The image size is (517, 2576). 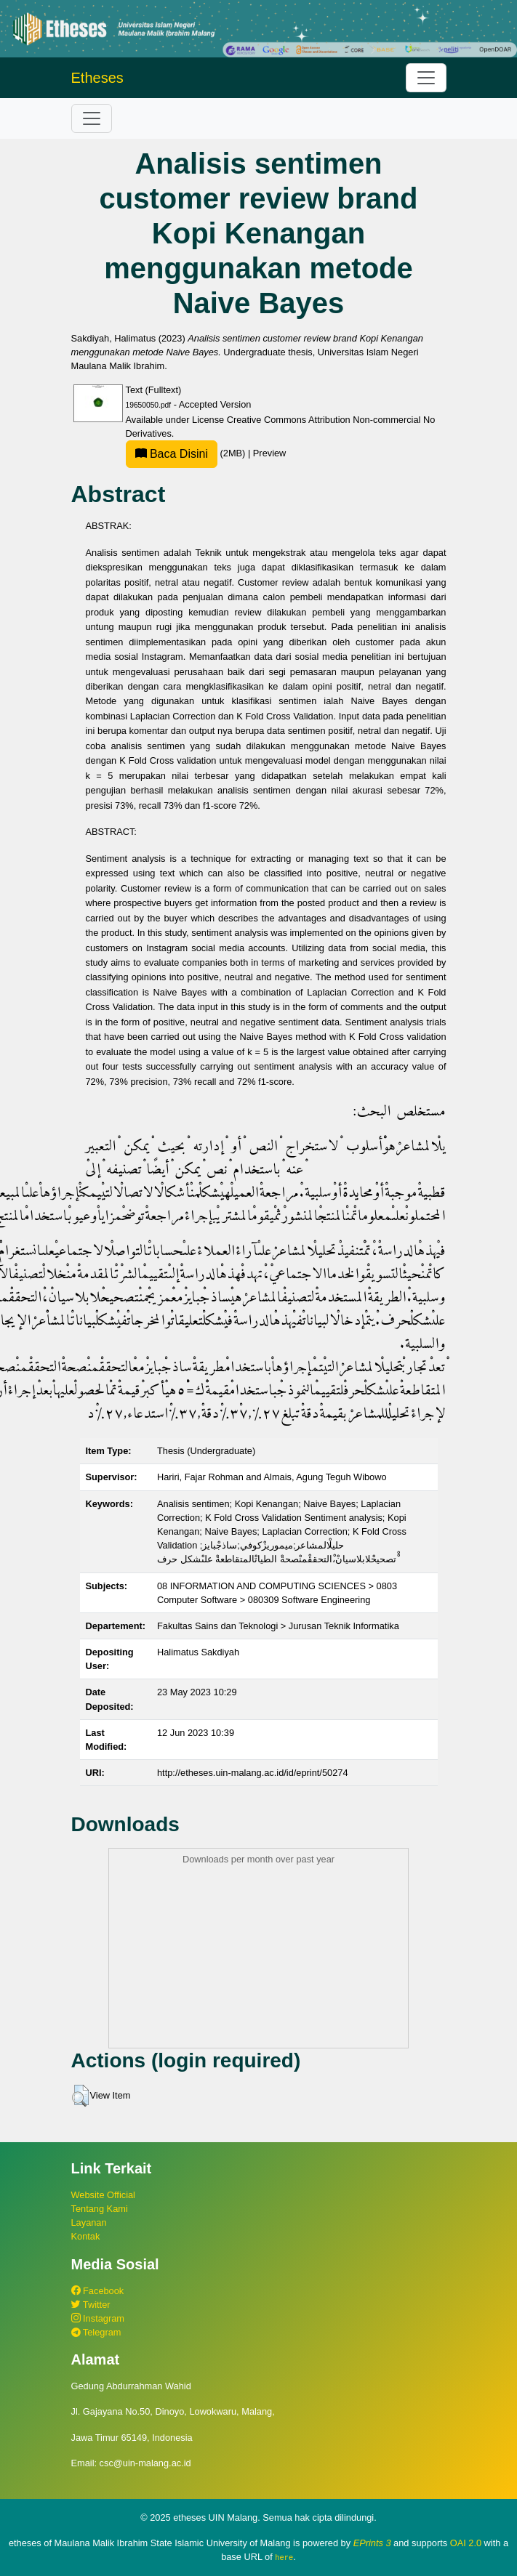 I want to click on Layanan, so click(x=89, y=2222).